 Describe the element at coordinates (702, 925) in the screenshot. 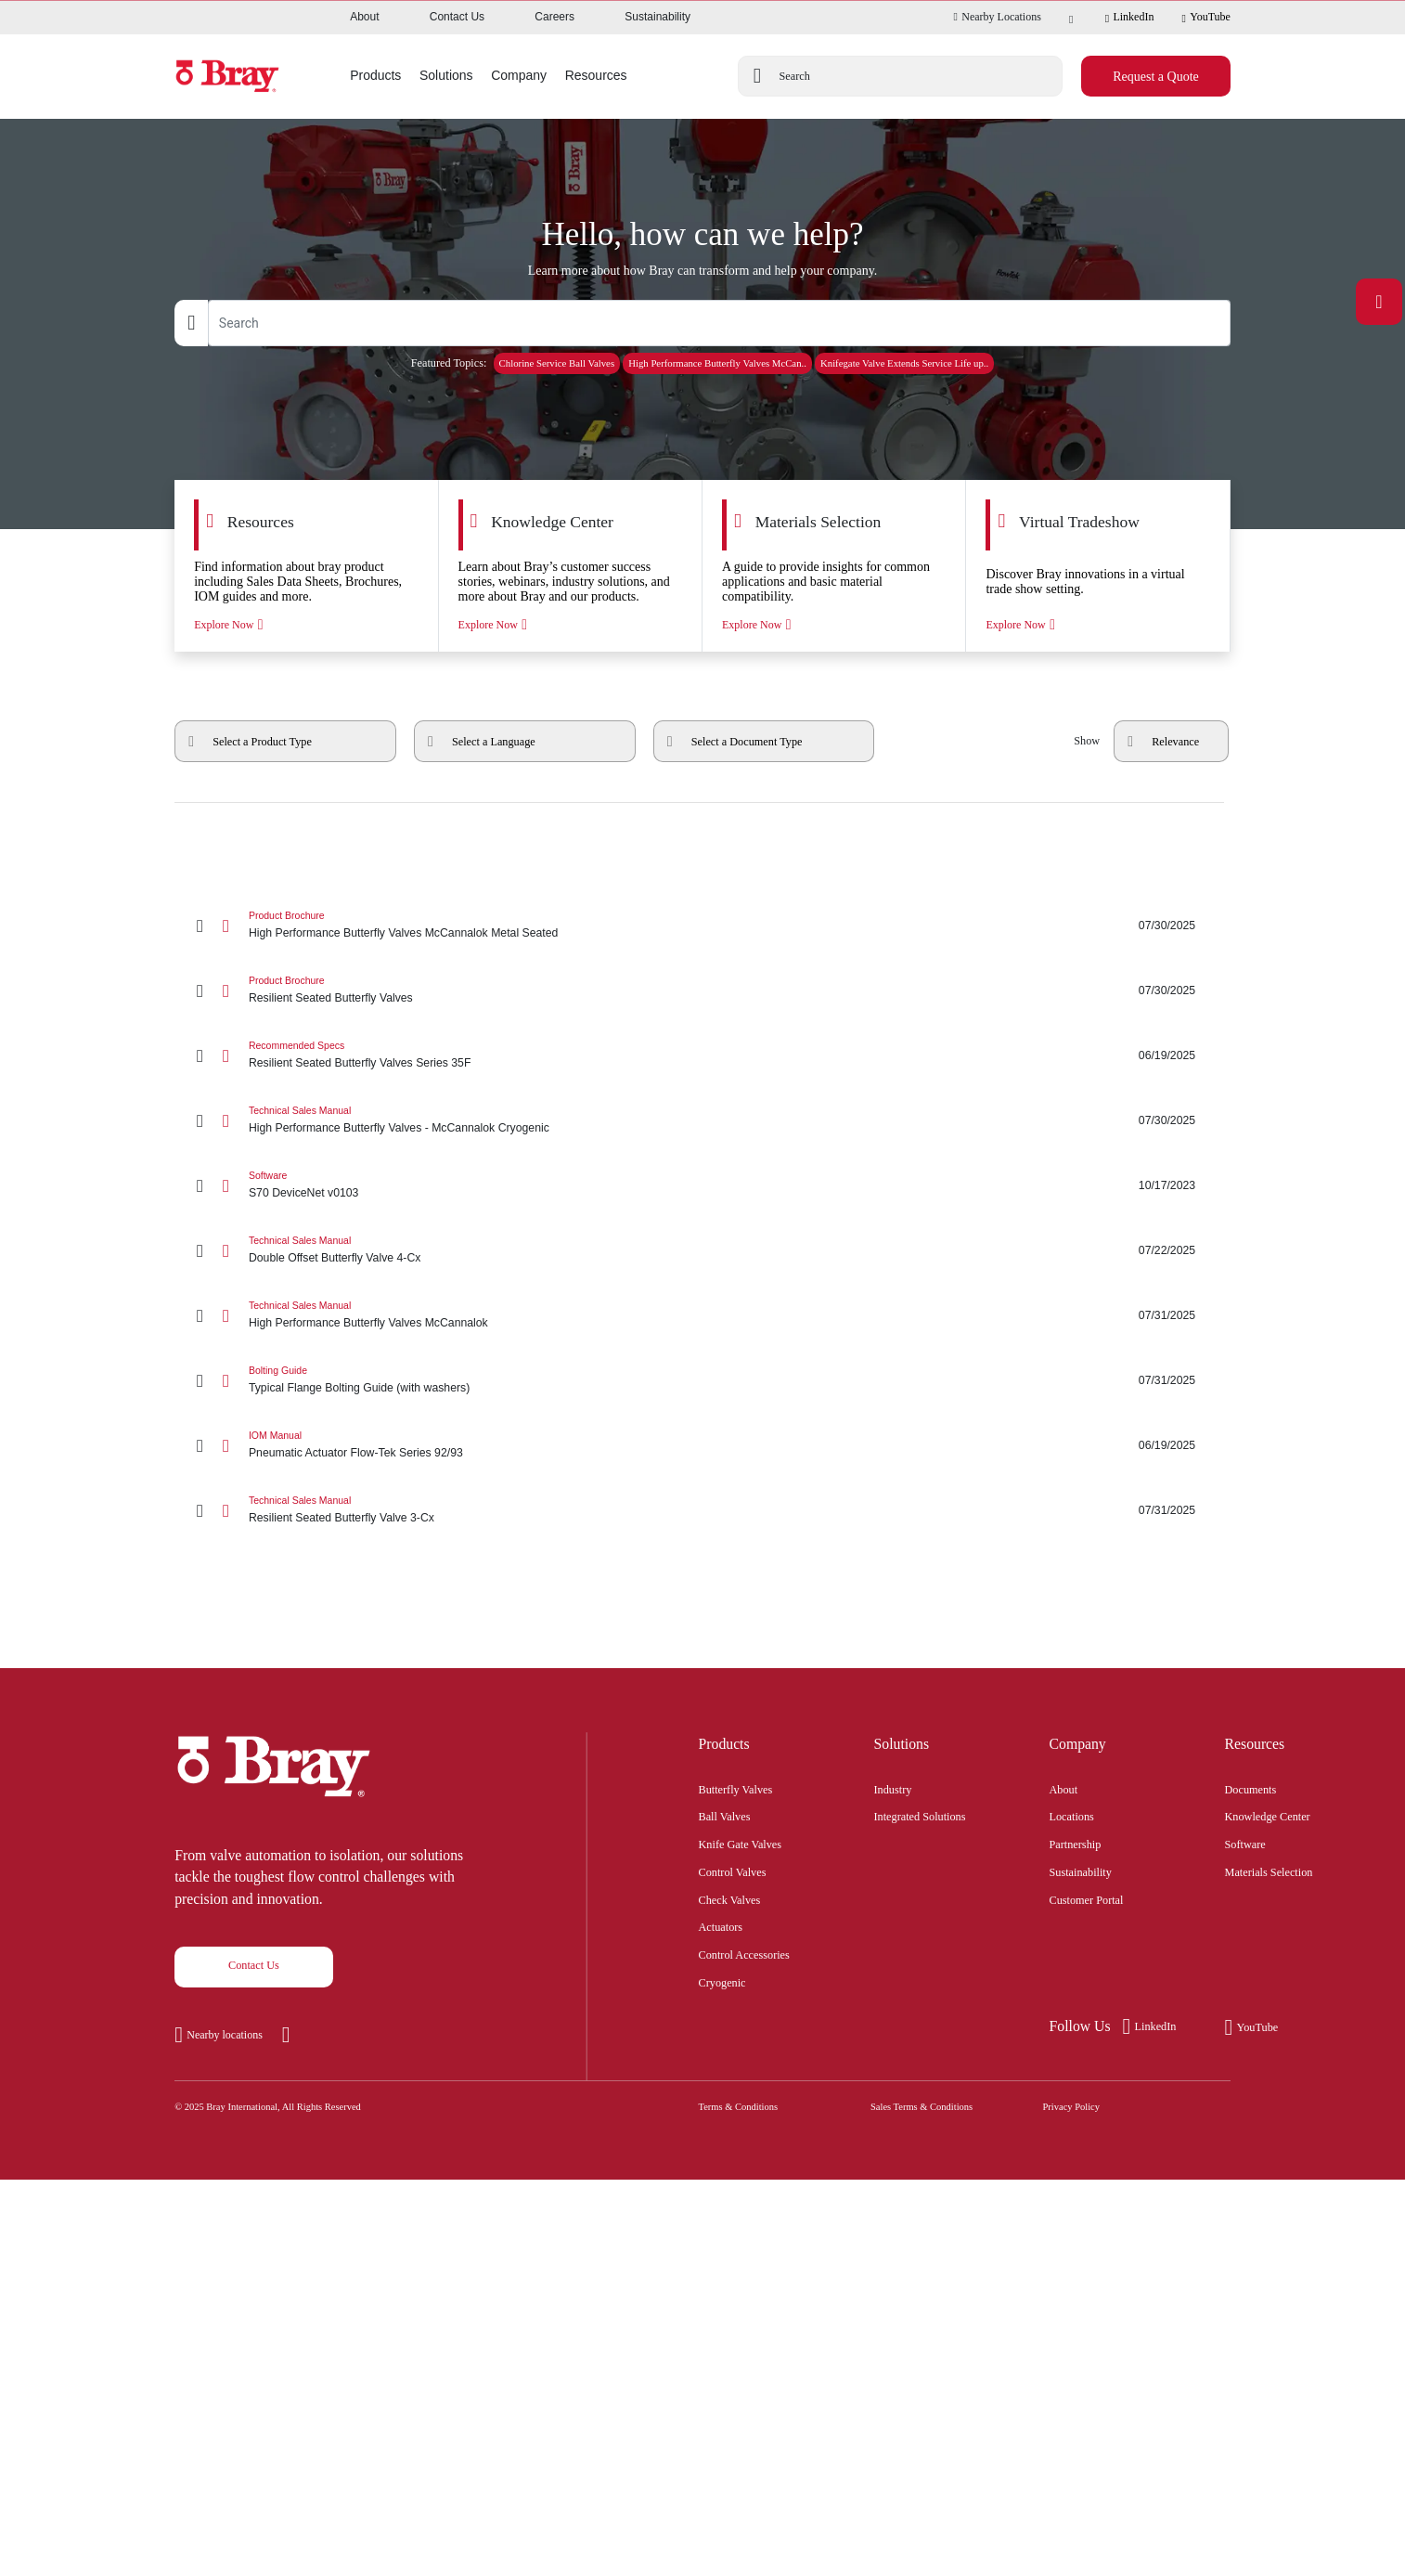

I see `[High Performance Butterfly Valves McCannalok Metal Seated]` at that location.